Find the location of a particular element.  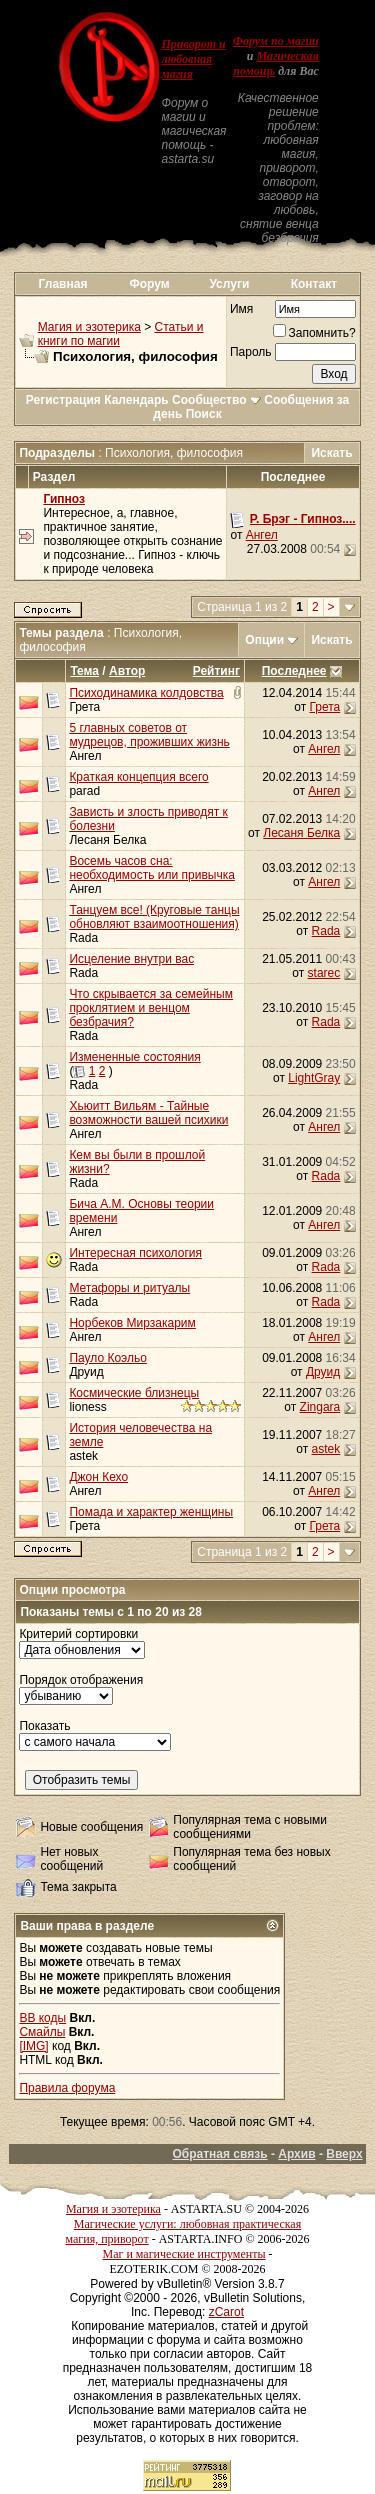

5 главных советов от мудрецов, проживших жизнь is located at coordinates (149, 735).